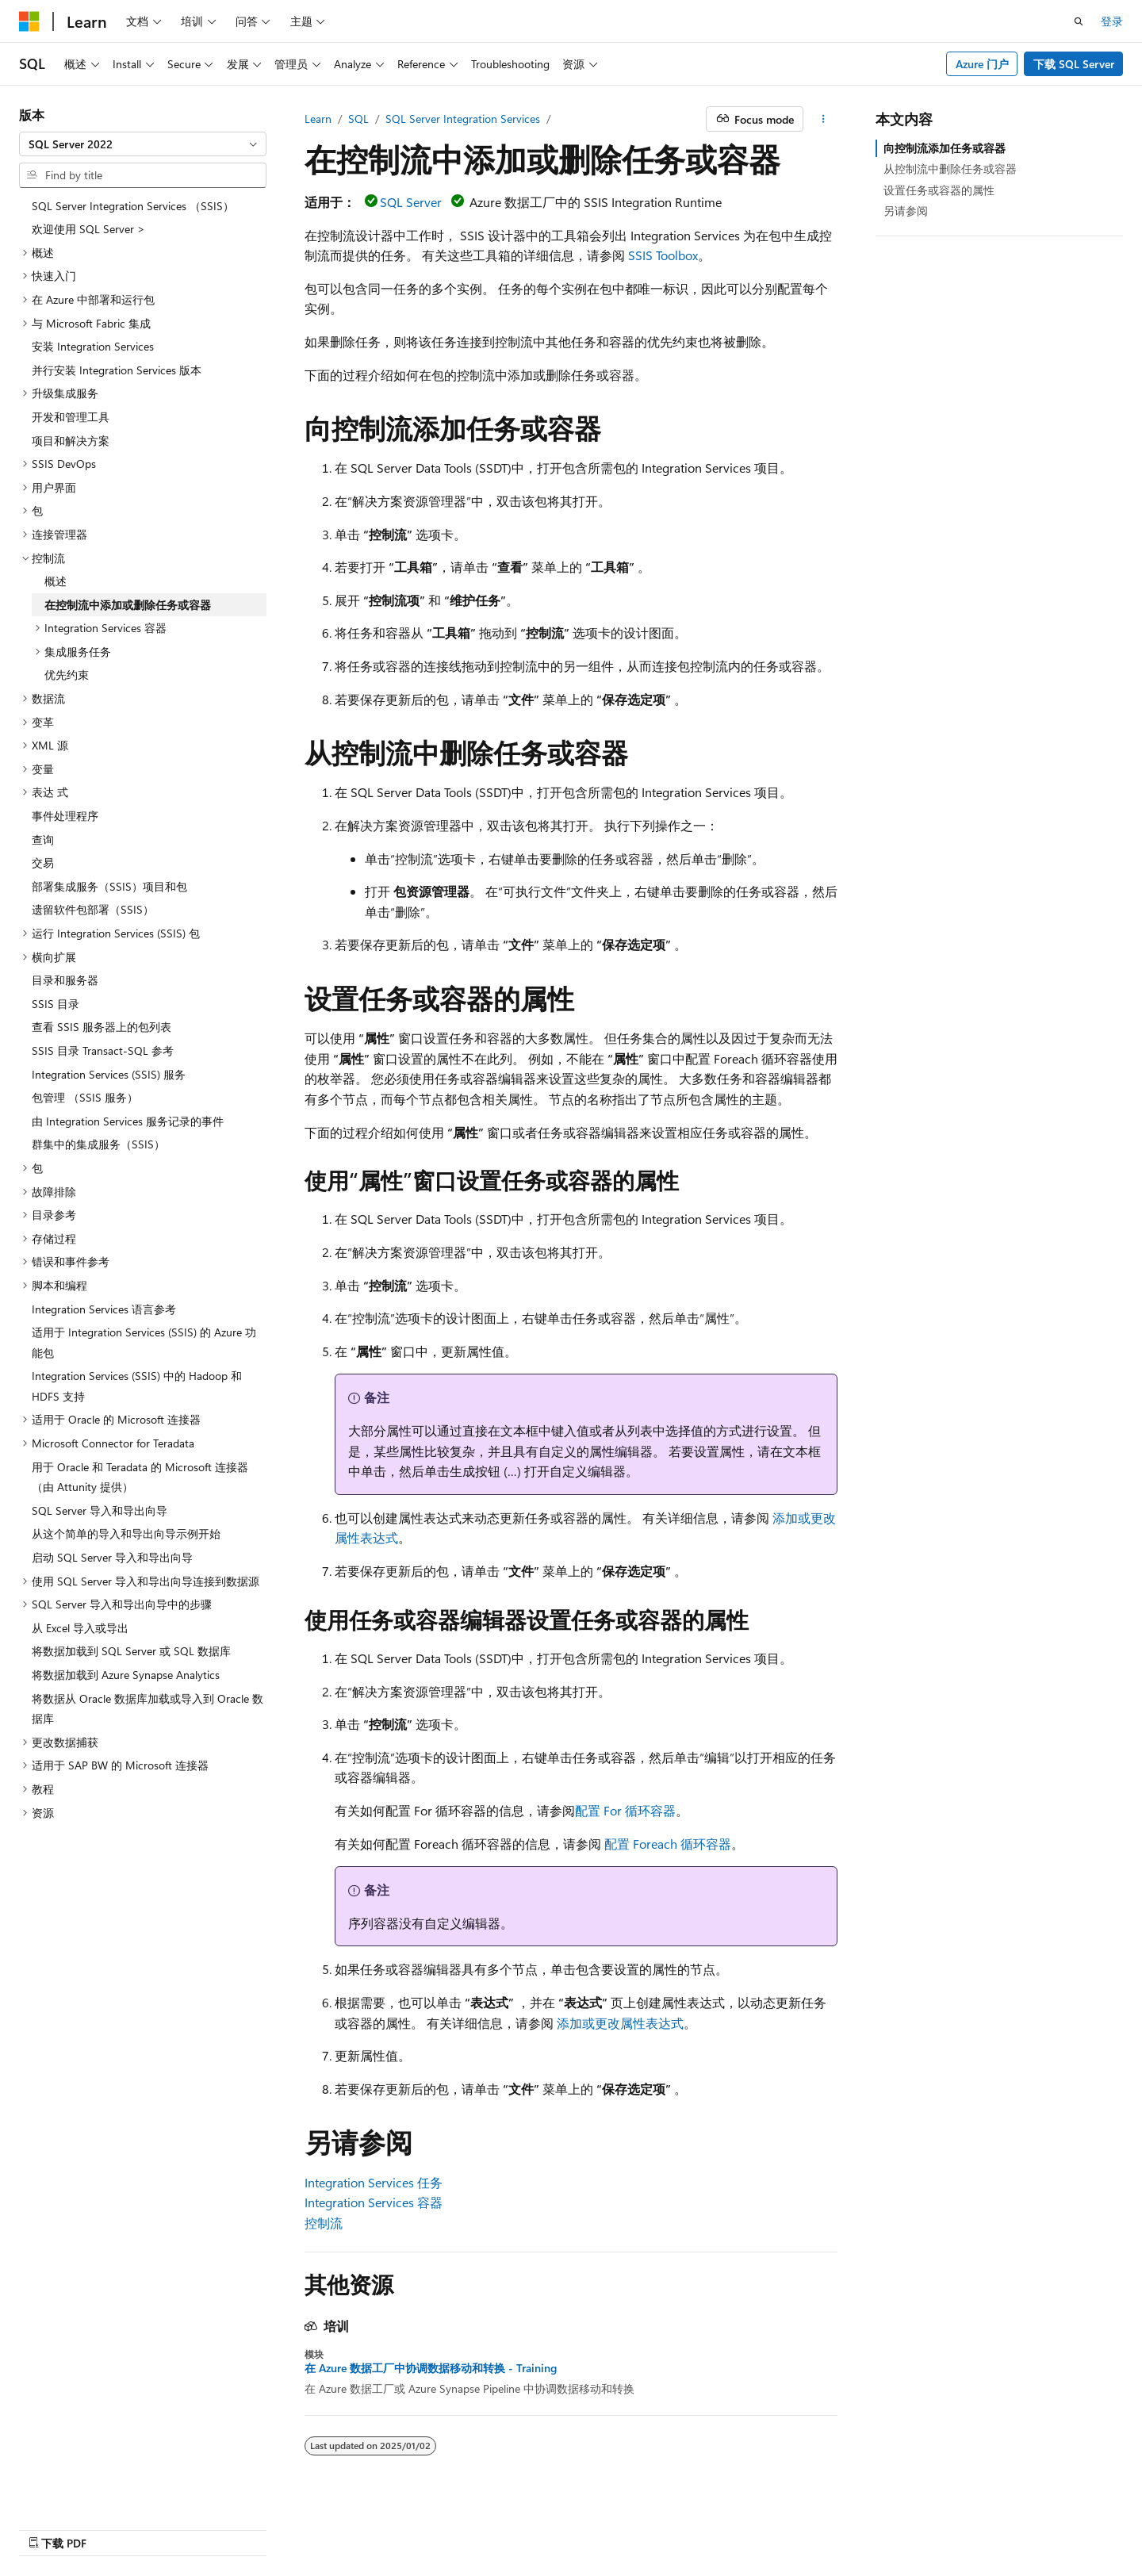  I want to click on Learn, so click(318, 118).